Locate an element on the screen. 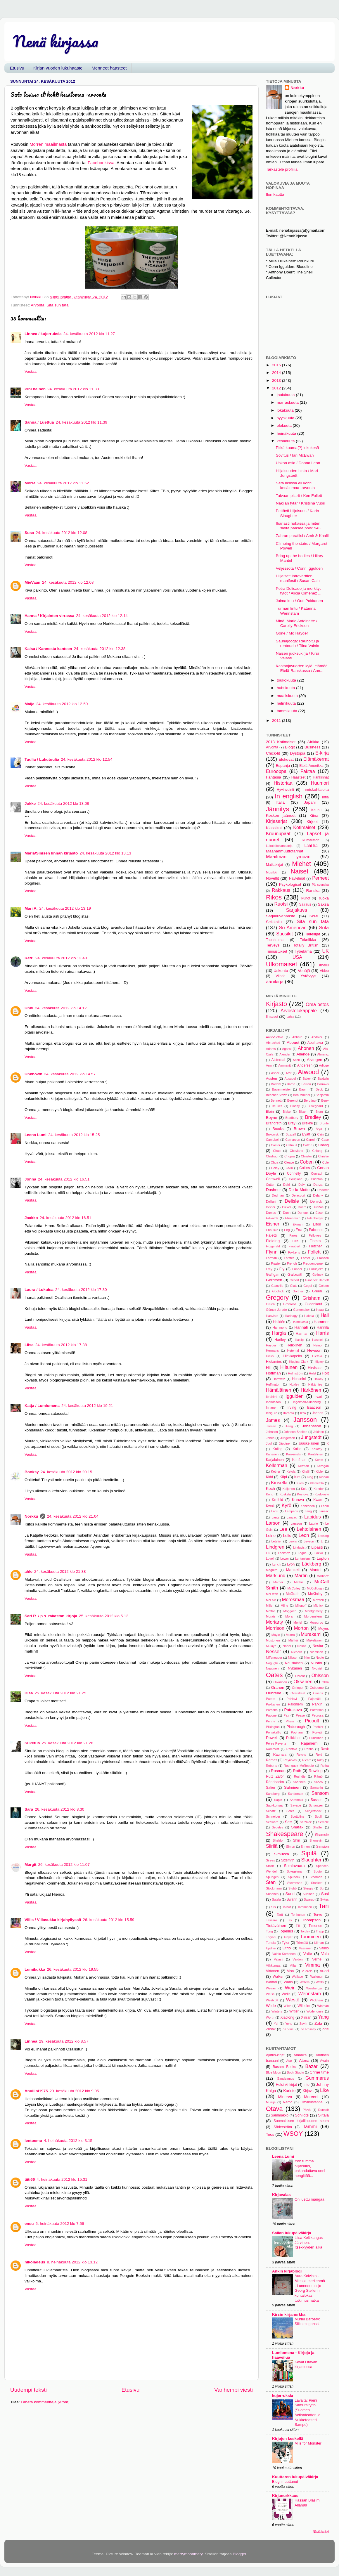 Image resolution: width=339 pixels, height=2576 pixels. joulukuuta is located at coordinates (286, 395).